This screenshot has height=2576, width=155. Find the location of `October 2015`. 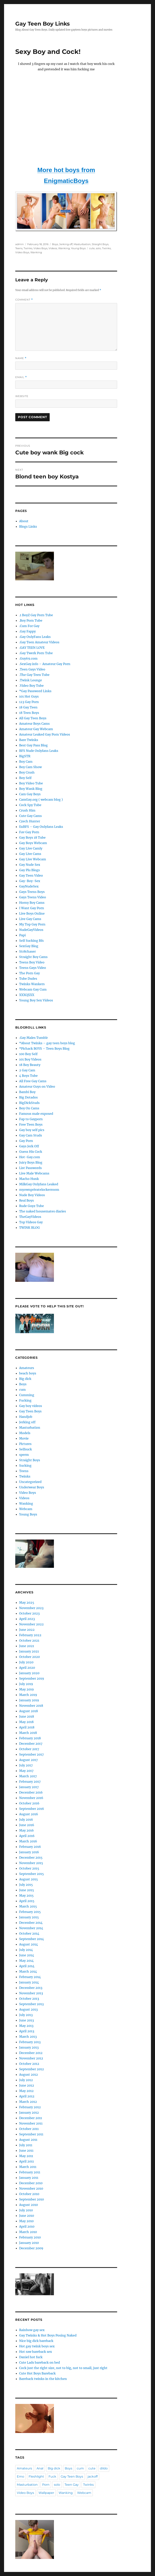

October 2015 is located at coordinates (29, 1868).